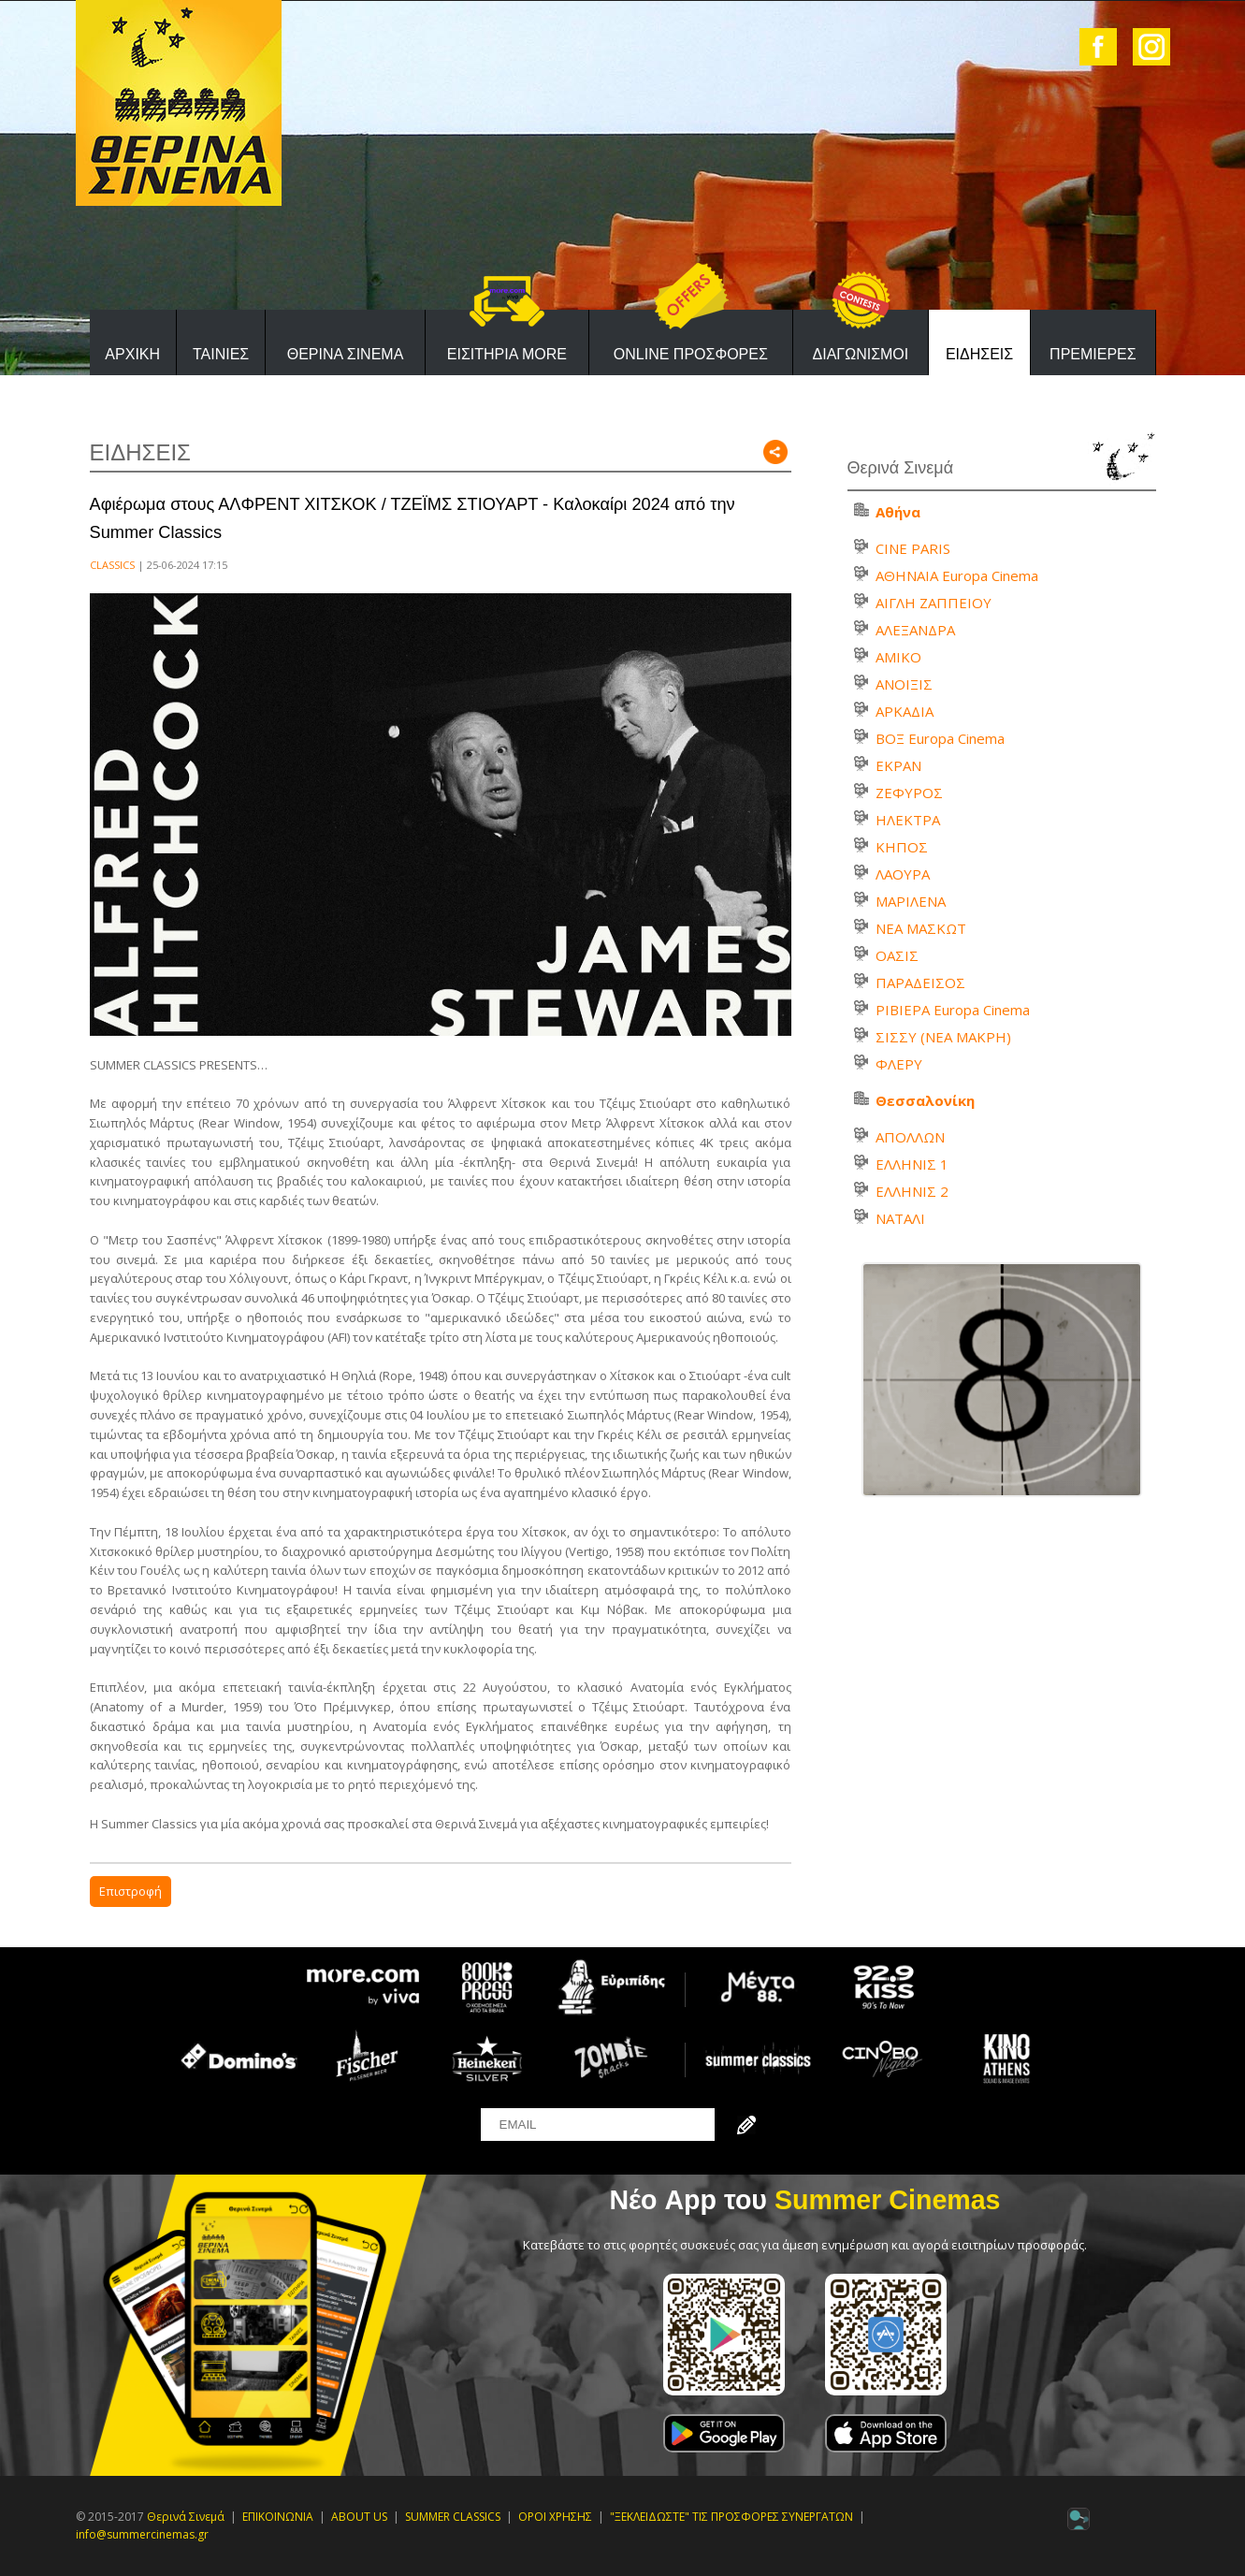  Describe the element at coordinates (277, 2517) in the screenshot. I see `ΕΠΙΚΟΙΝΩΝΙΑ` at that location.